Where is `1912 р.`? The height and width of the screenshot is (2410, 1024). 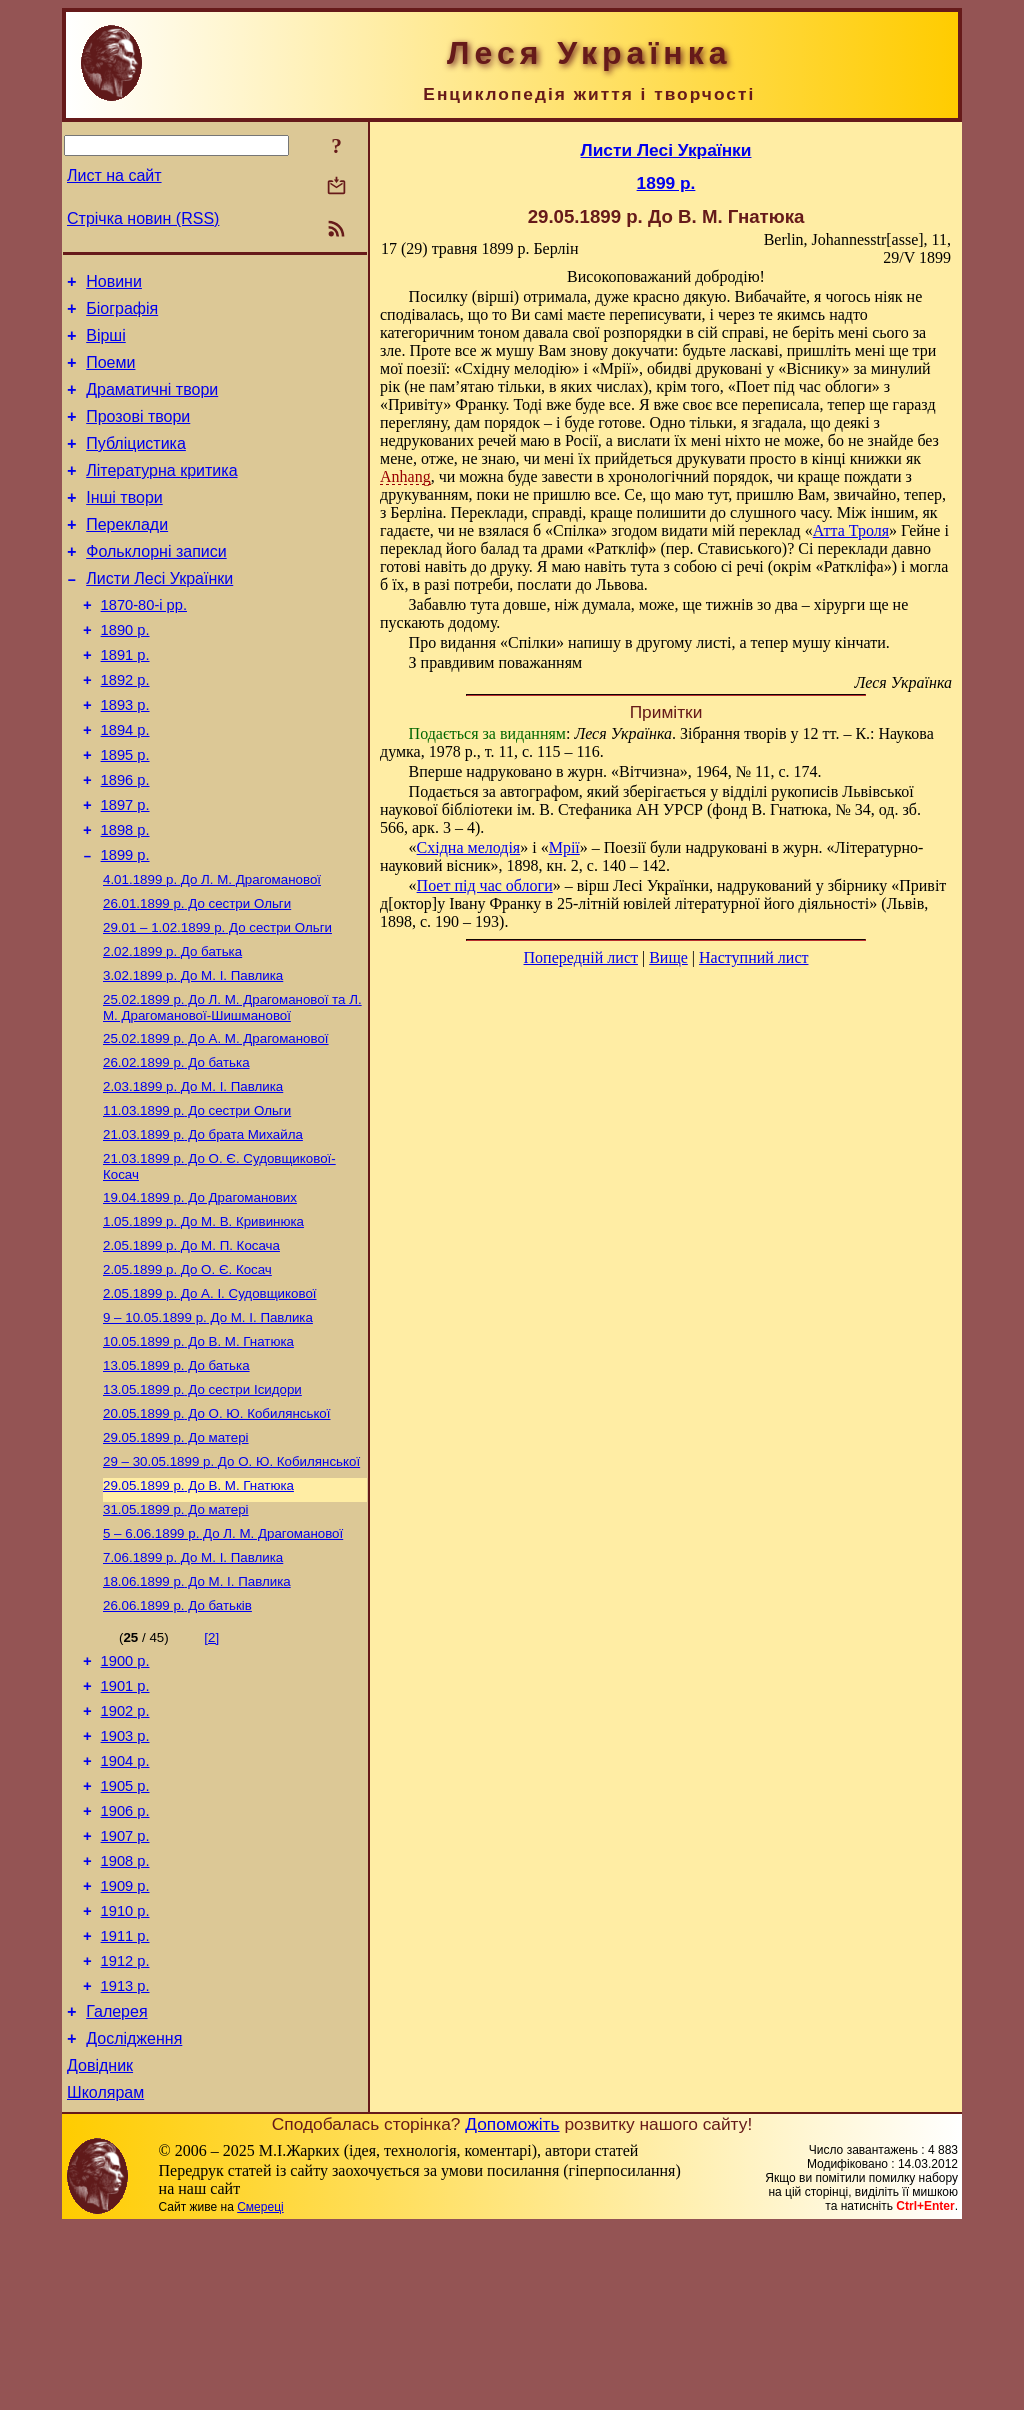
1912 р. is located at coordinates (125, 2129).